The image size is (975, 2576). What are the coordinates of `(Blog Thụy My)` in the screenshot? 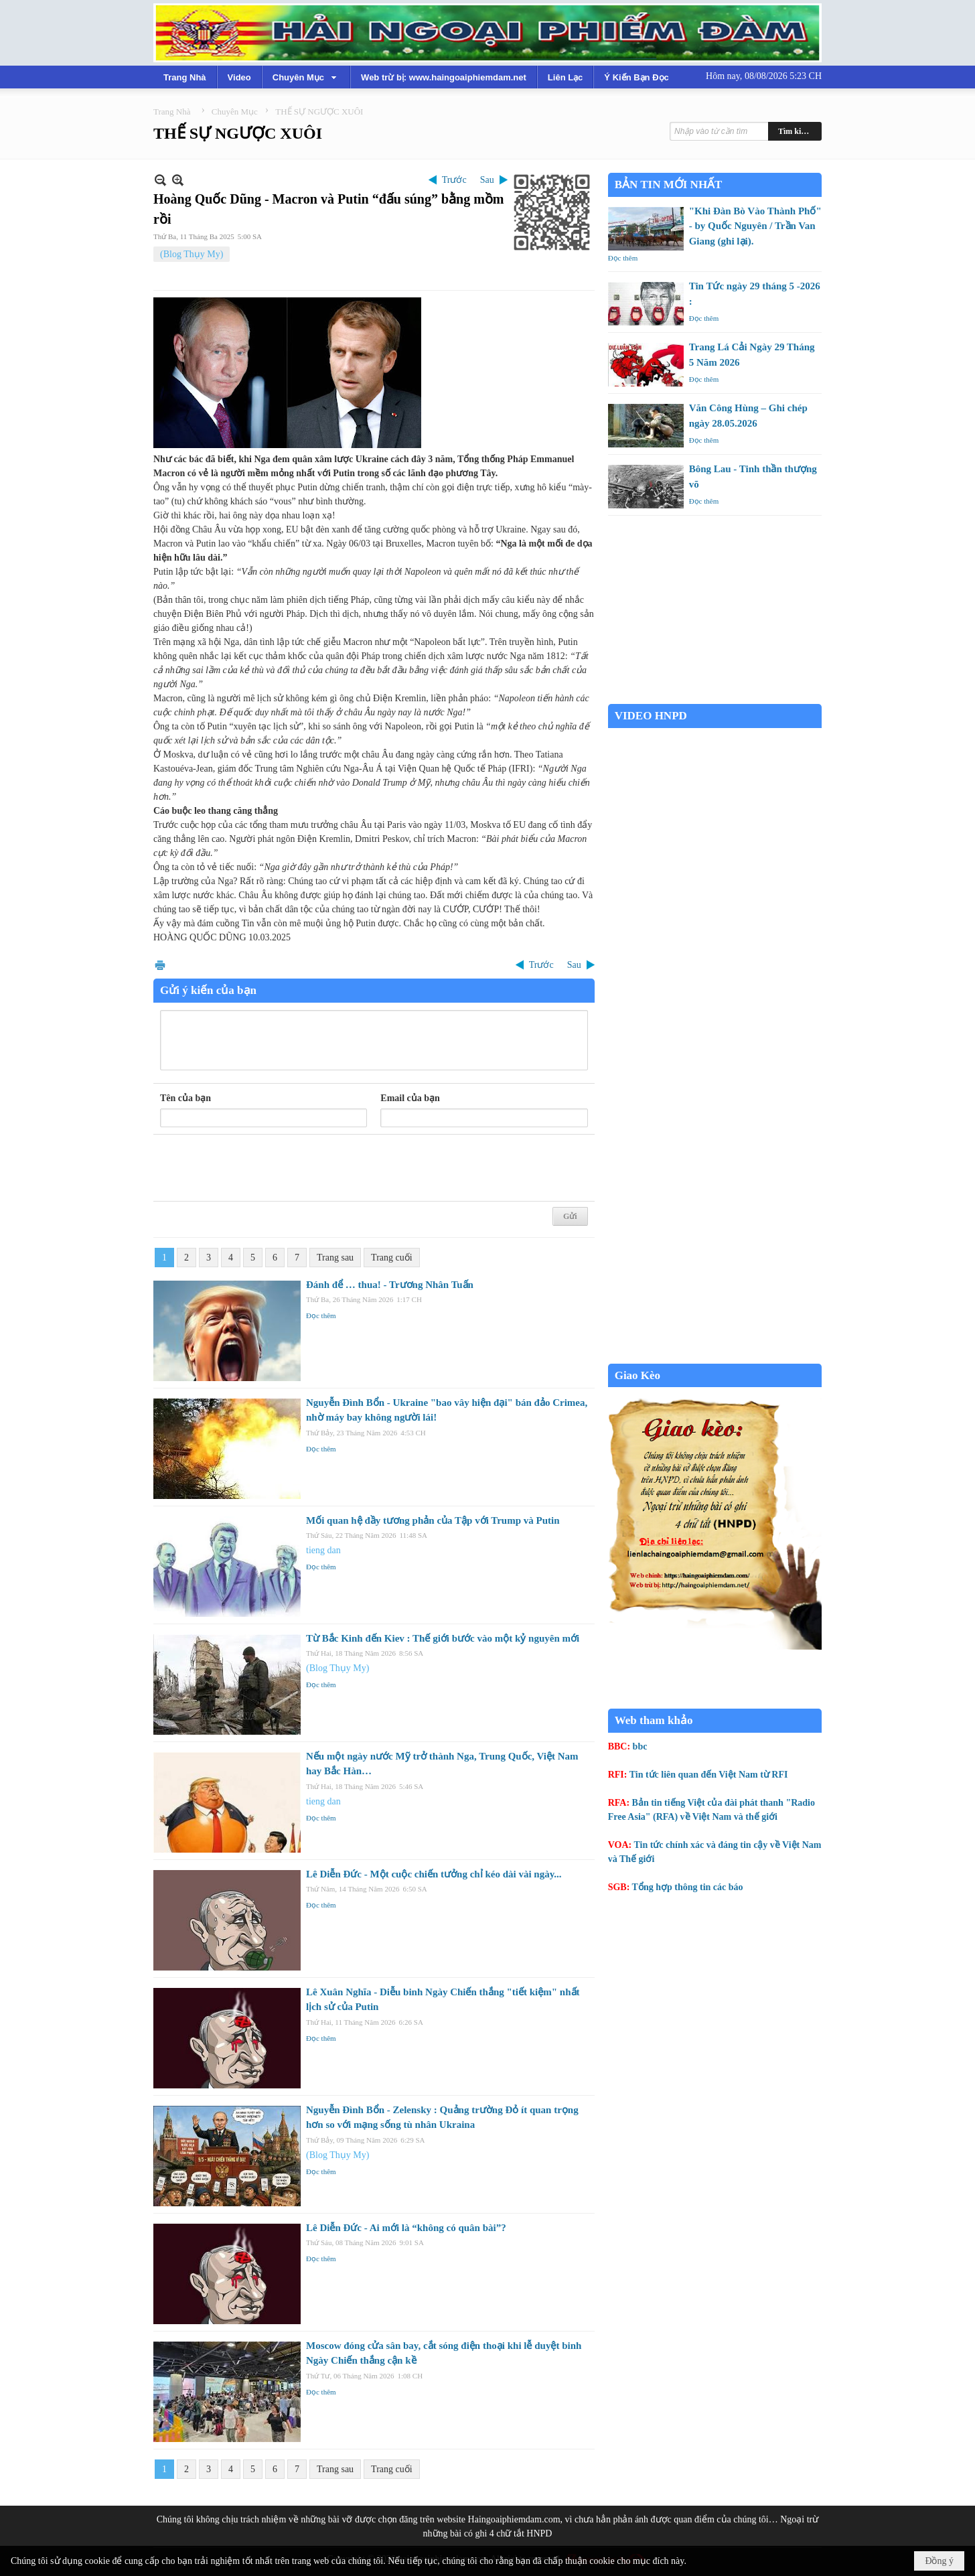 It's located at (191, 254).